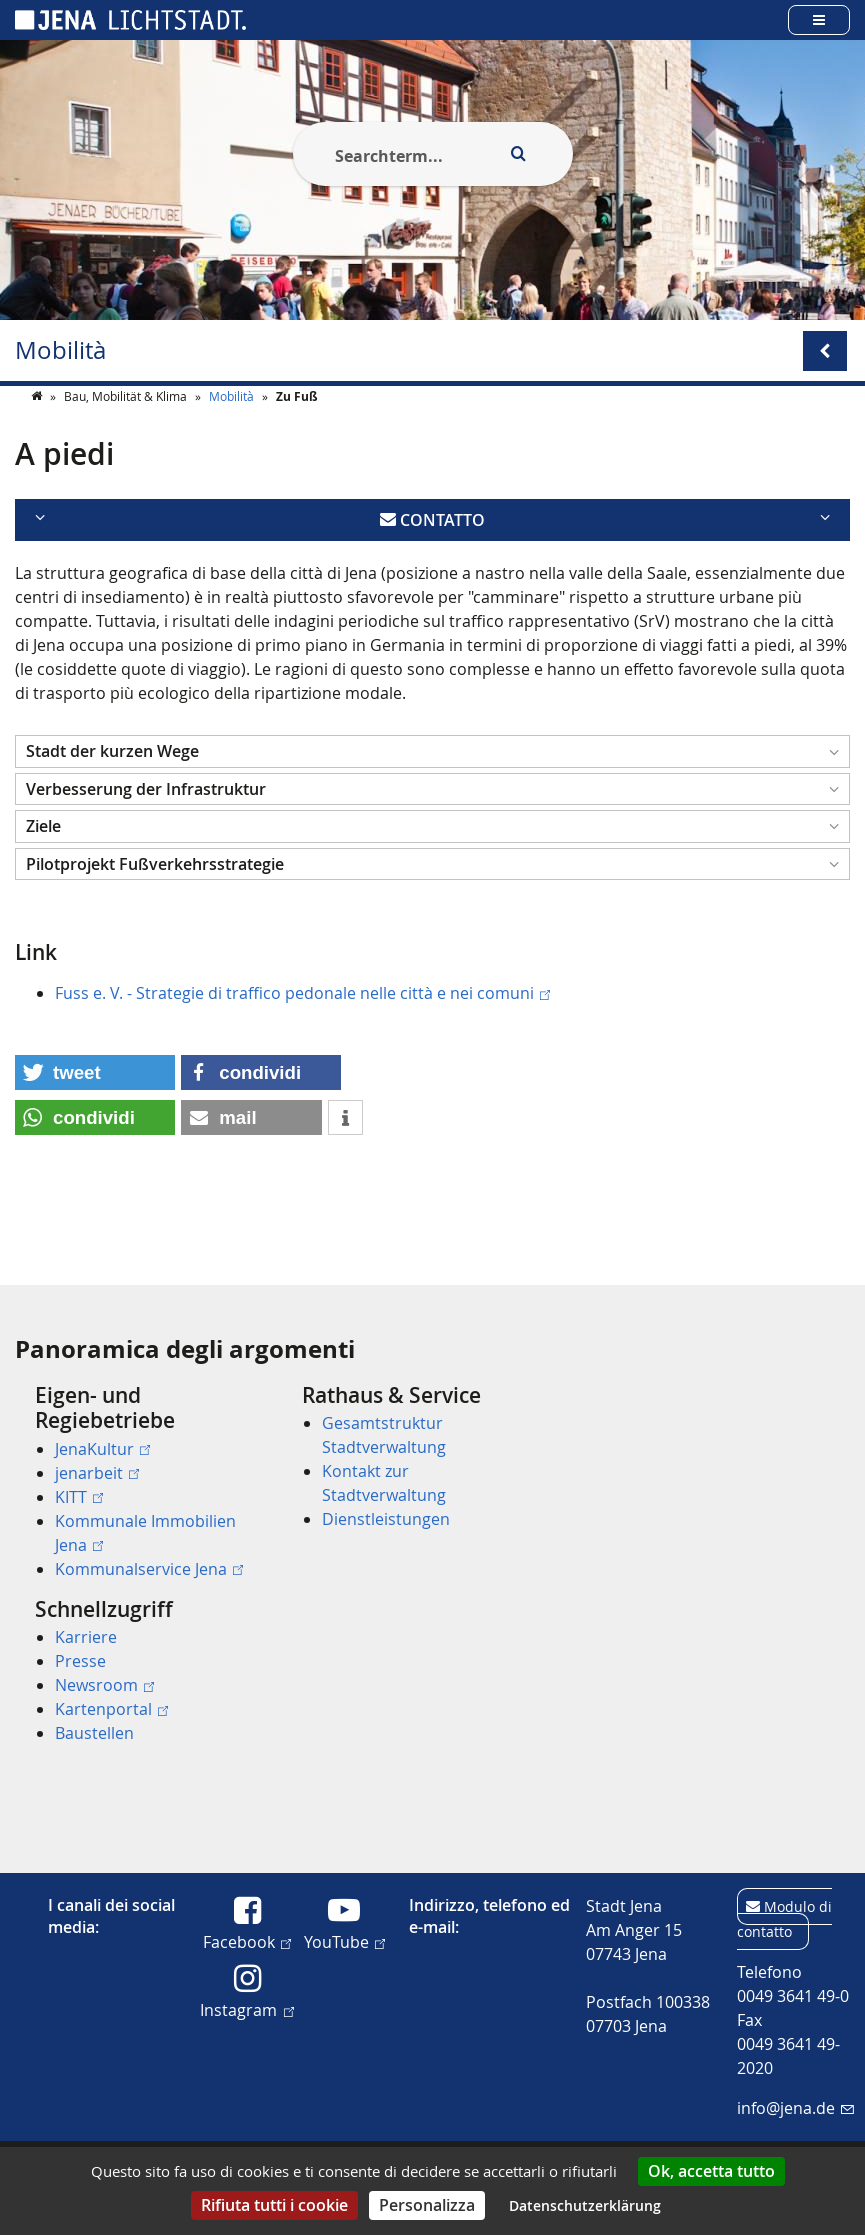 The image size is (865, 2235). What do you see at coordinates (427, 2205) in the screenshot?
I see `Personalizza [Personalizza (finestra modale)]` at bounding box center [427, 2205].